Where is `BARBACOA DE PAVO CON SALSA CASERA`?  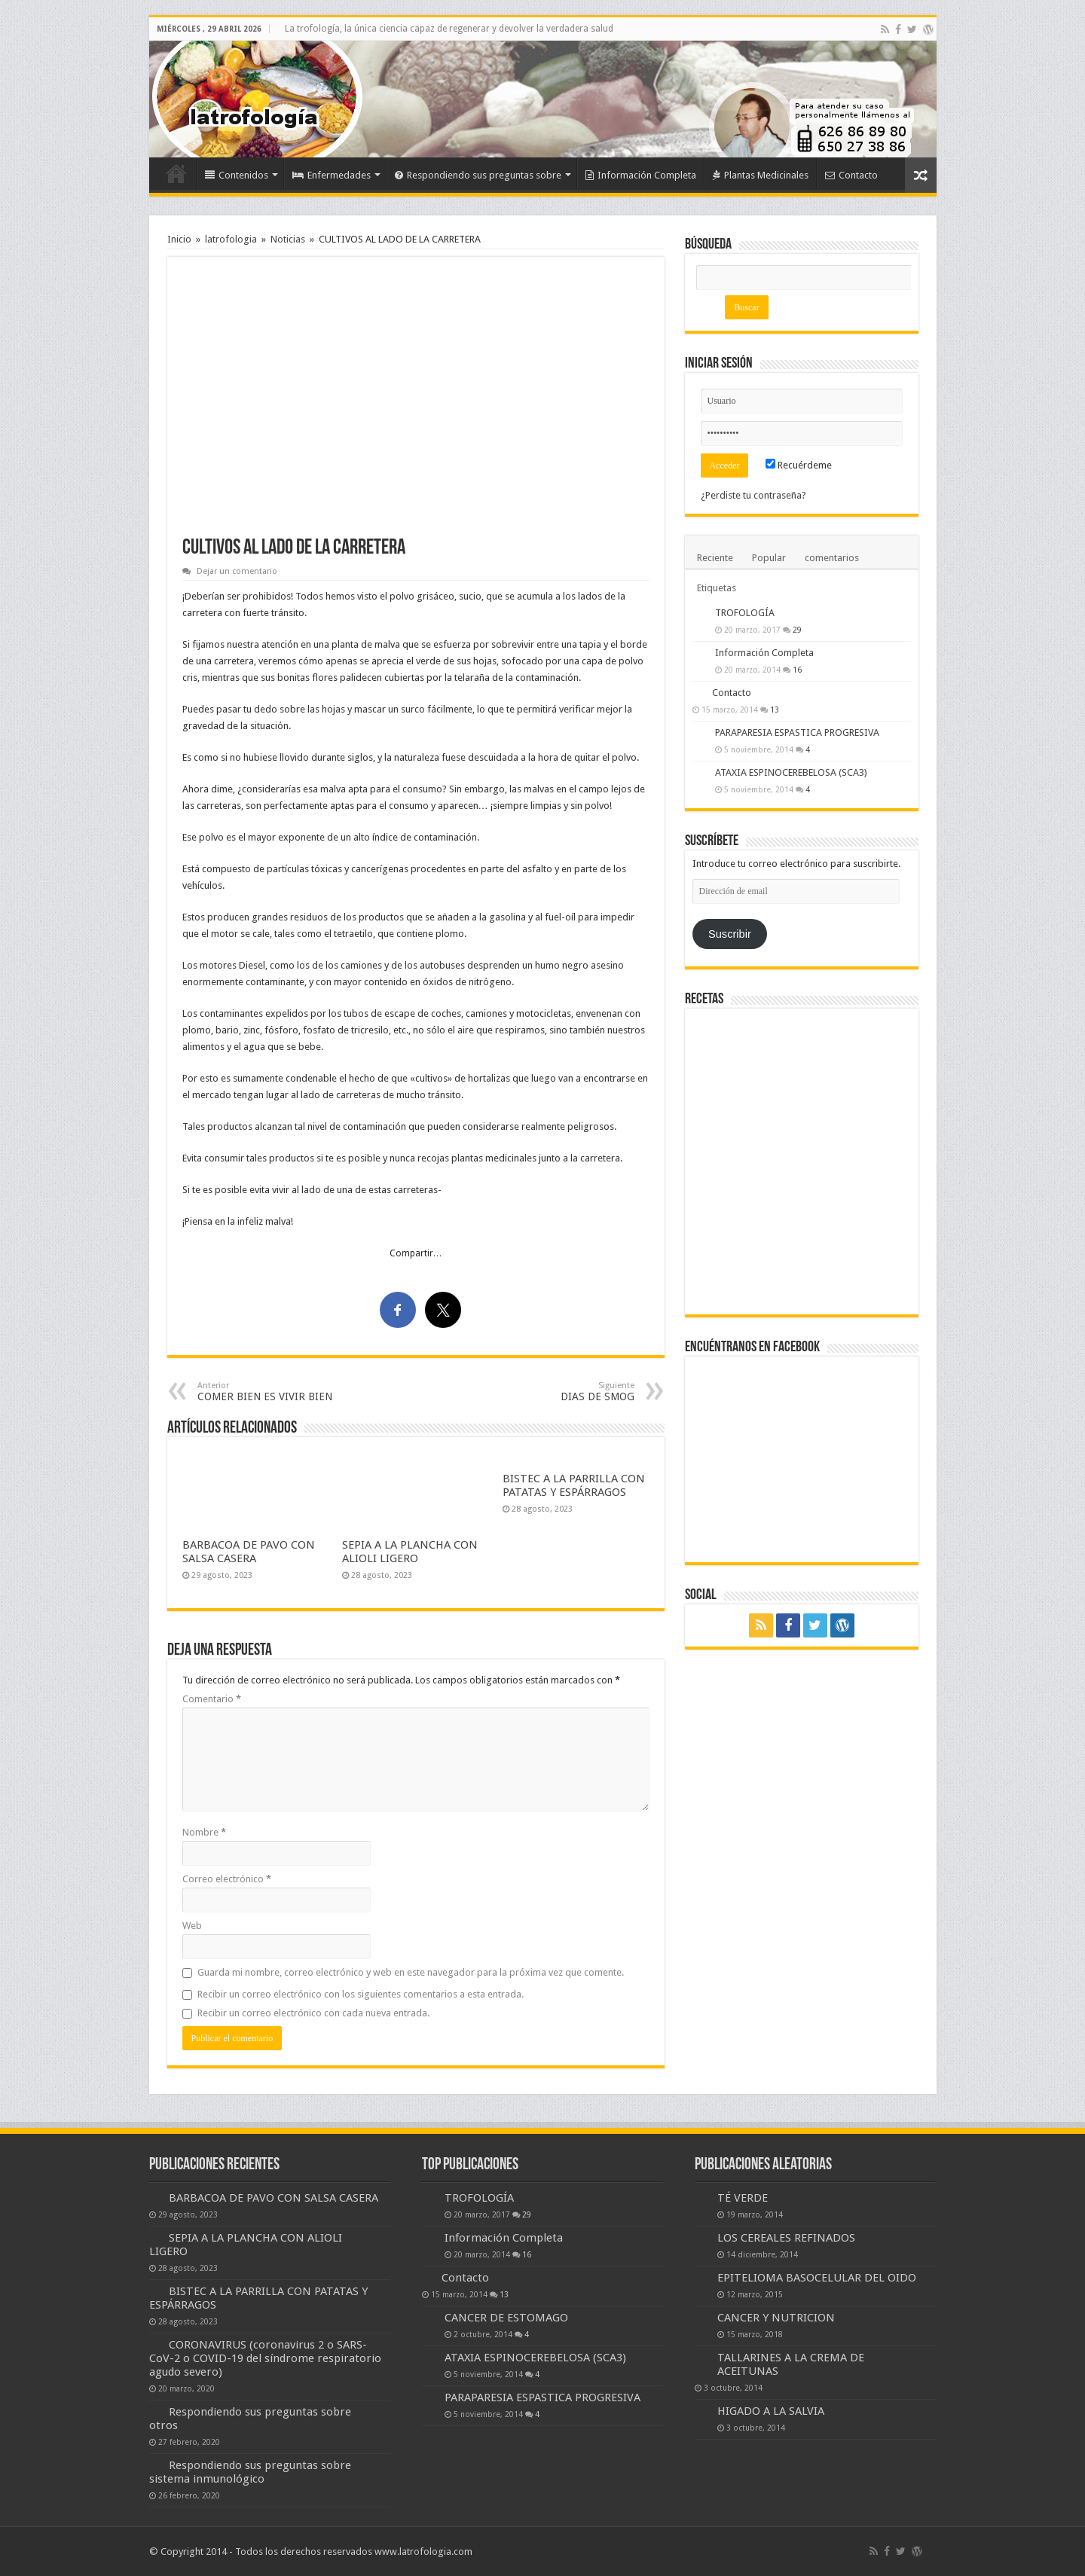
BARBACOA DE PAVO CON SALSA CASERA is located at coordinates (248, 1551).